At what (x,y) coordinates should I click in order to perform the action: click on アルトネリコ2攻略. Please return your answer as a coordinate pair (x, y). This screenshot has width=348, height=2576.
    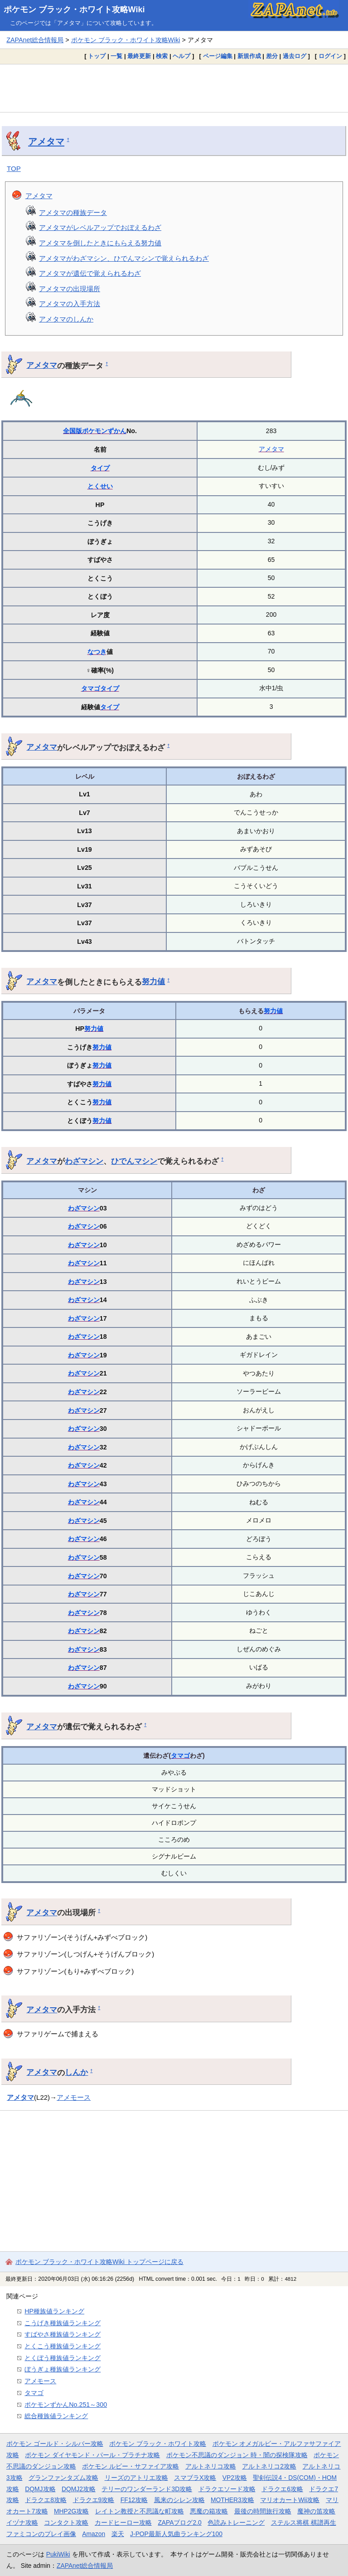
    Looking at the image, I should click on (269, 2466).